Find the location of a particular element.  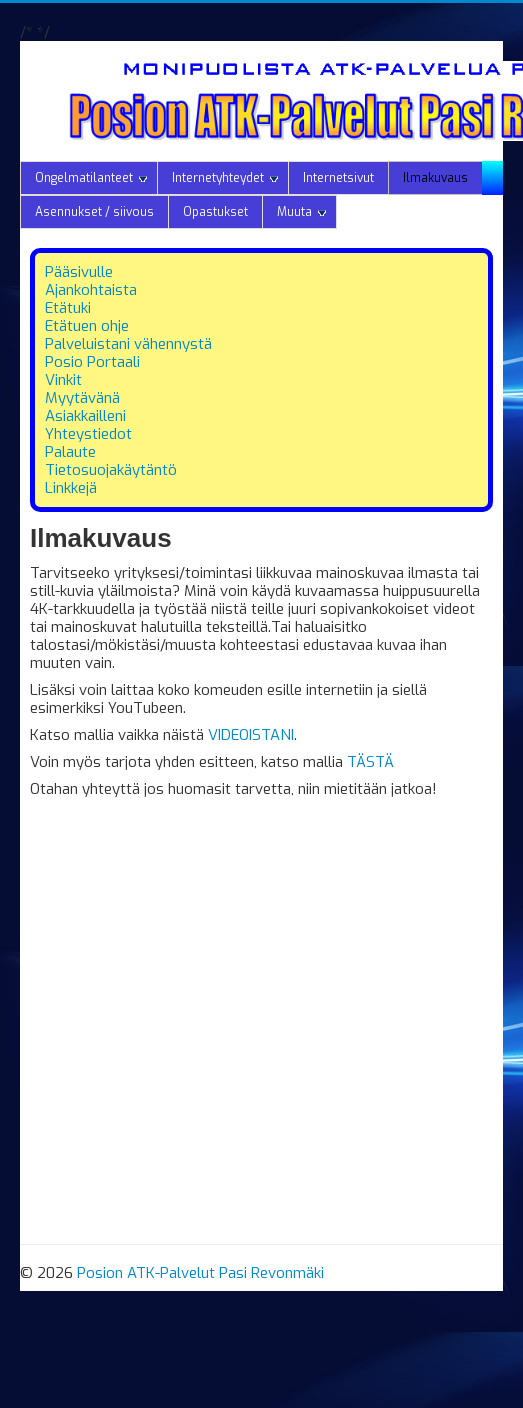

Internetsivut is located at coordinates (338, 178).